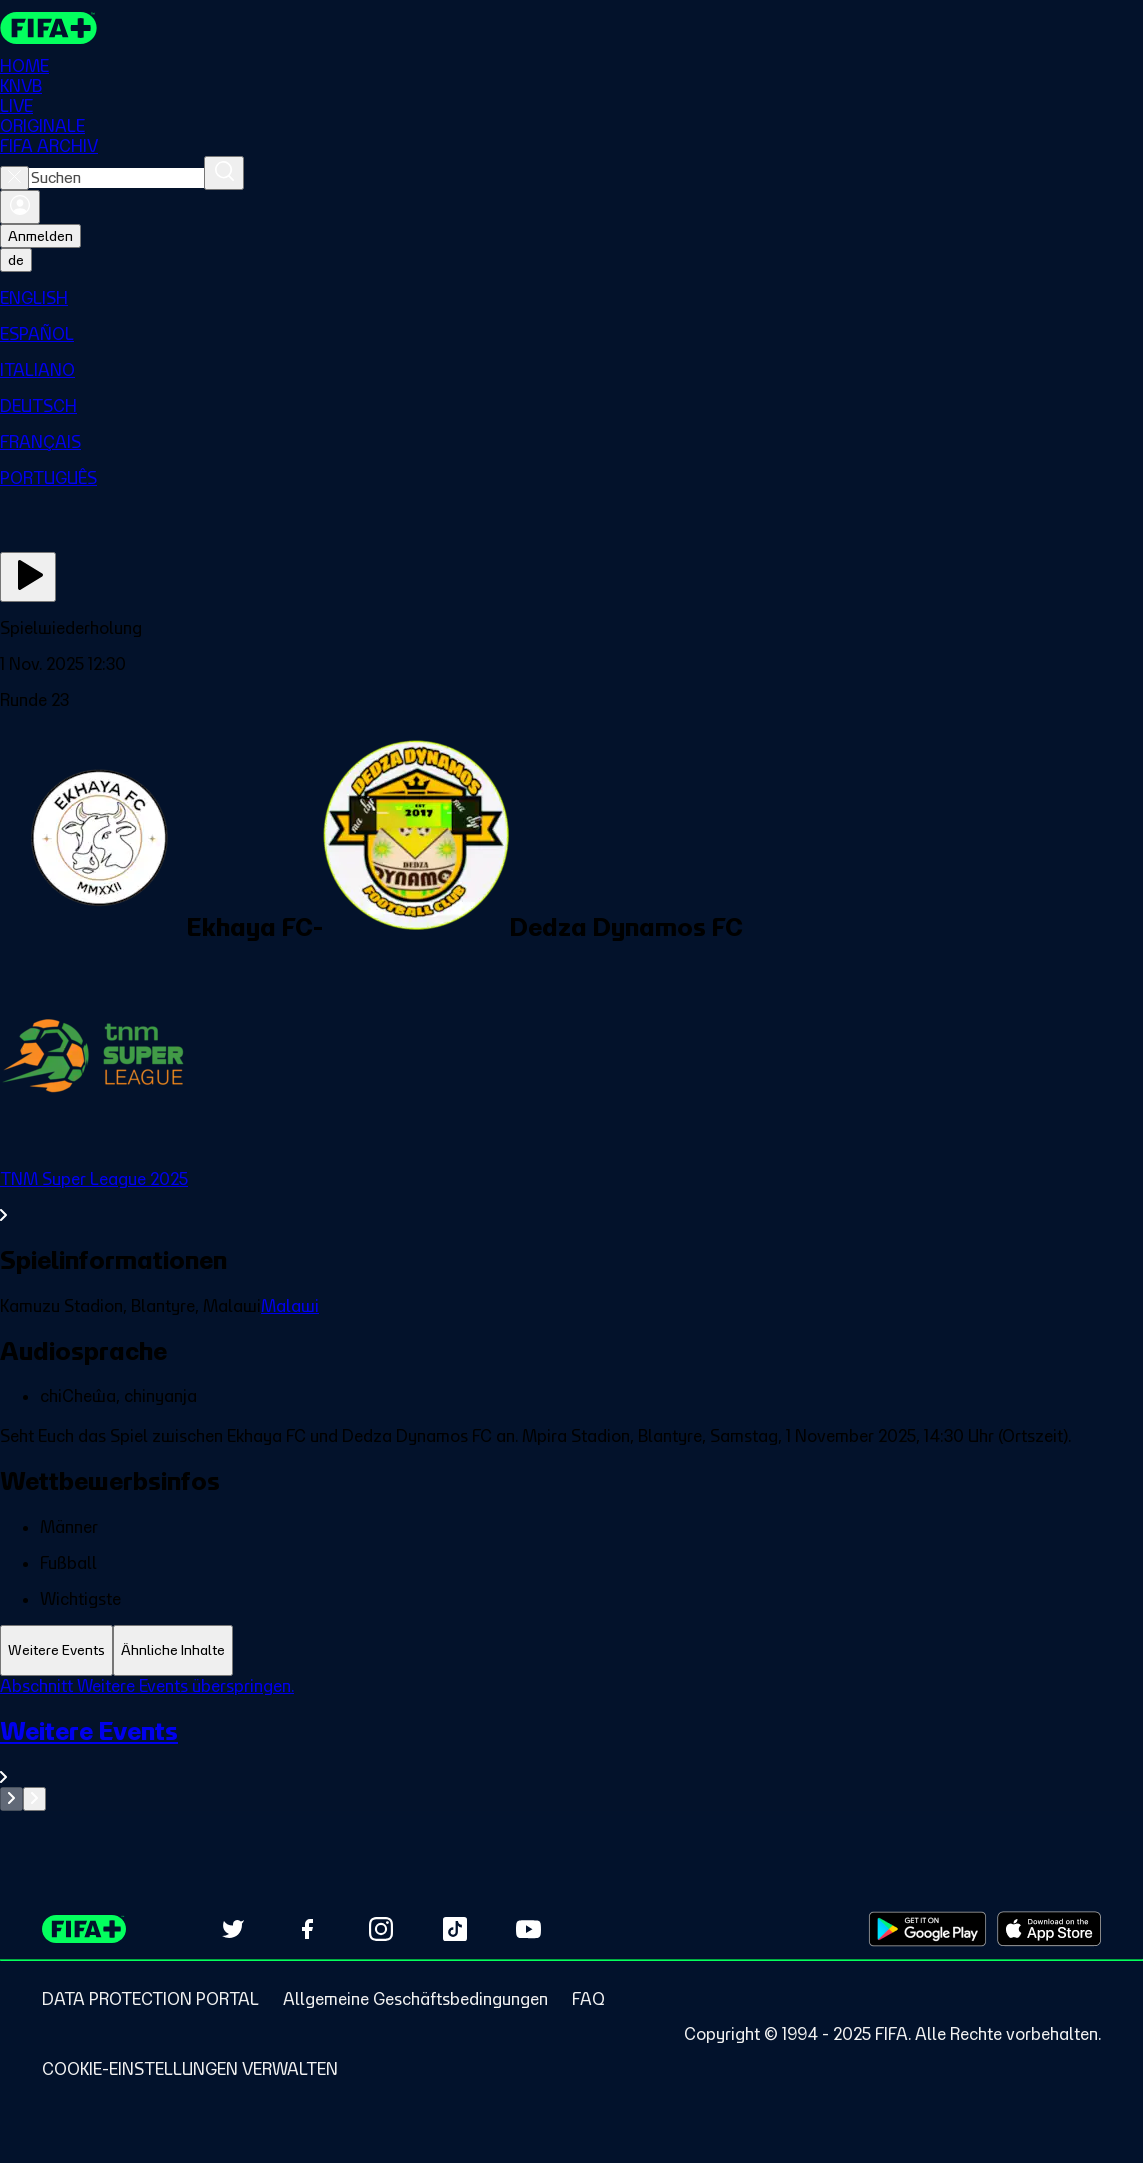 The height and width of the screenshot is (2163, 1143). I want to click on [Follow us on TikTok (opens in new tab)], so click(455, 1929).